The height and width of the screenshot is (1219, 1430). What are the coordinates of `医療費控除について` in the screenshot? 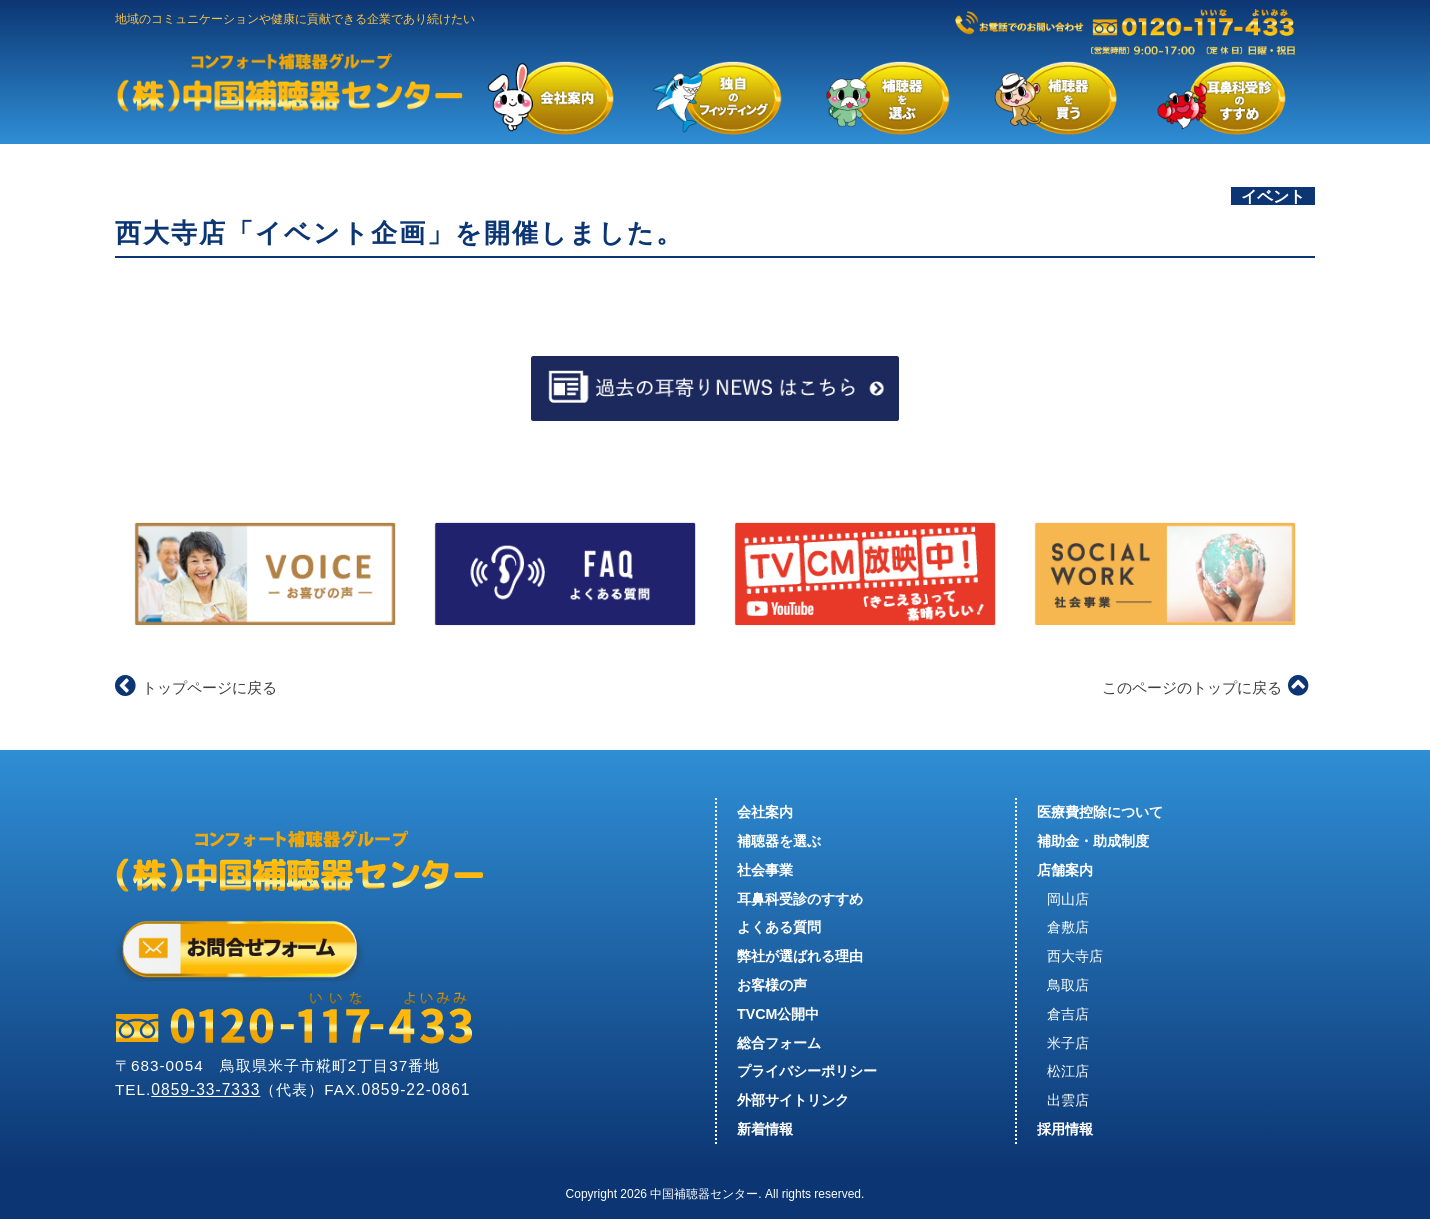 It's located at (1100, 812).